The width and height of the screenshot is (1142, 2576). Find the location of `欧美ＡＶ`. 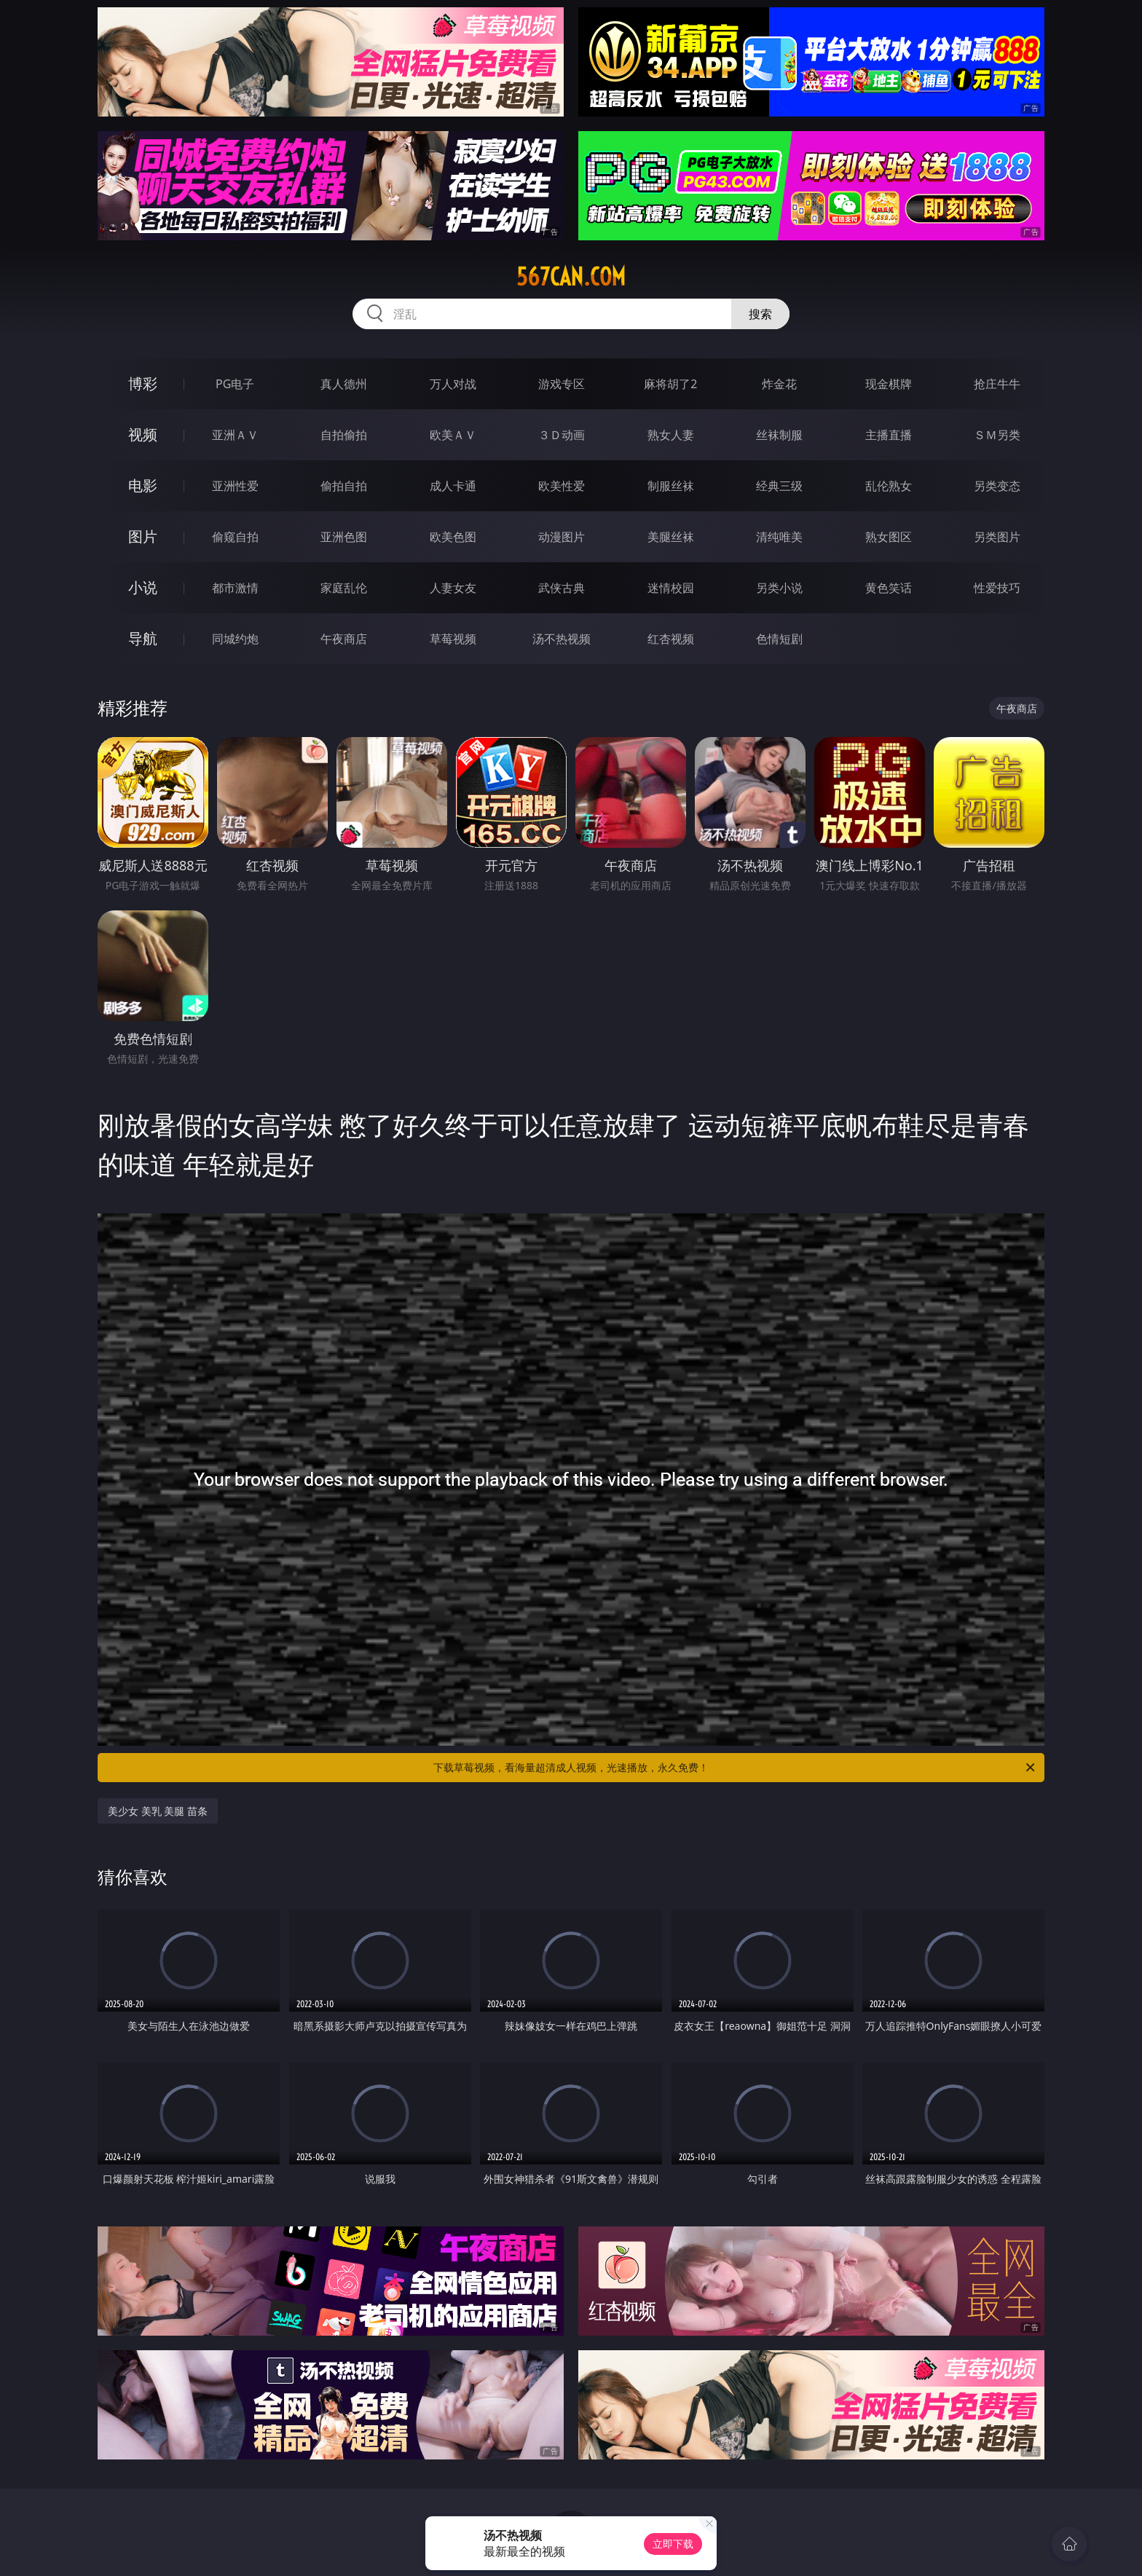

欧美ＡＶ is located at coordinates (453, 435).